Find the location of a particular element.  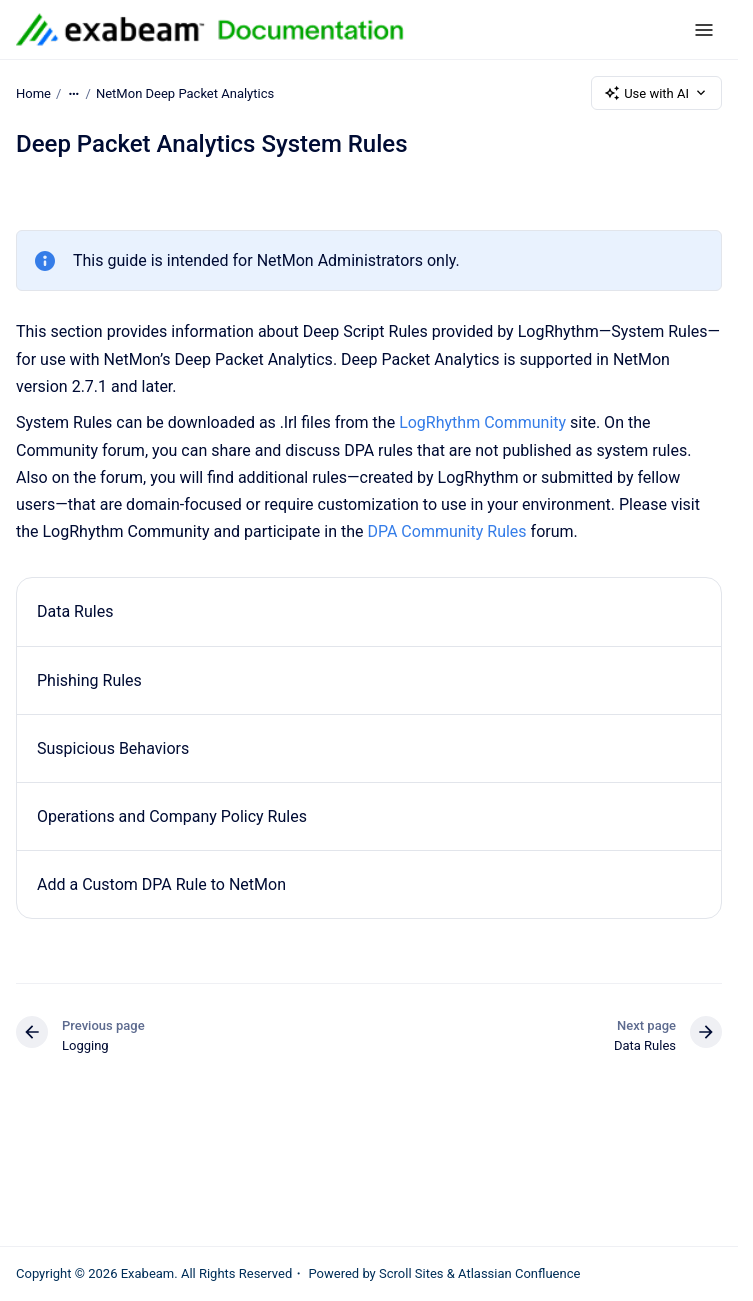

Add a Custom DPA Rule to NetMon is located at coordinates (161, 884).